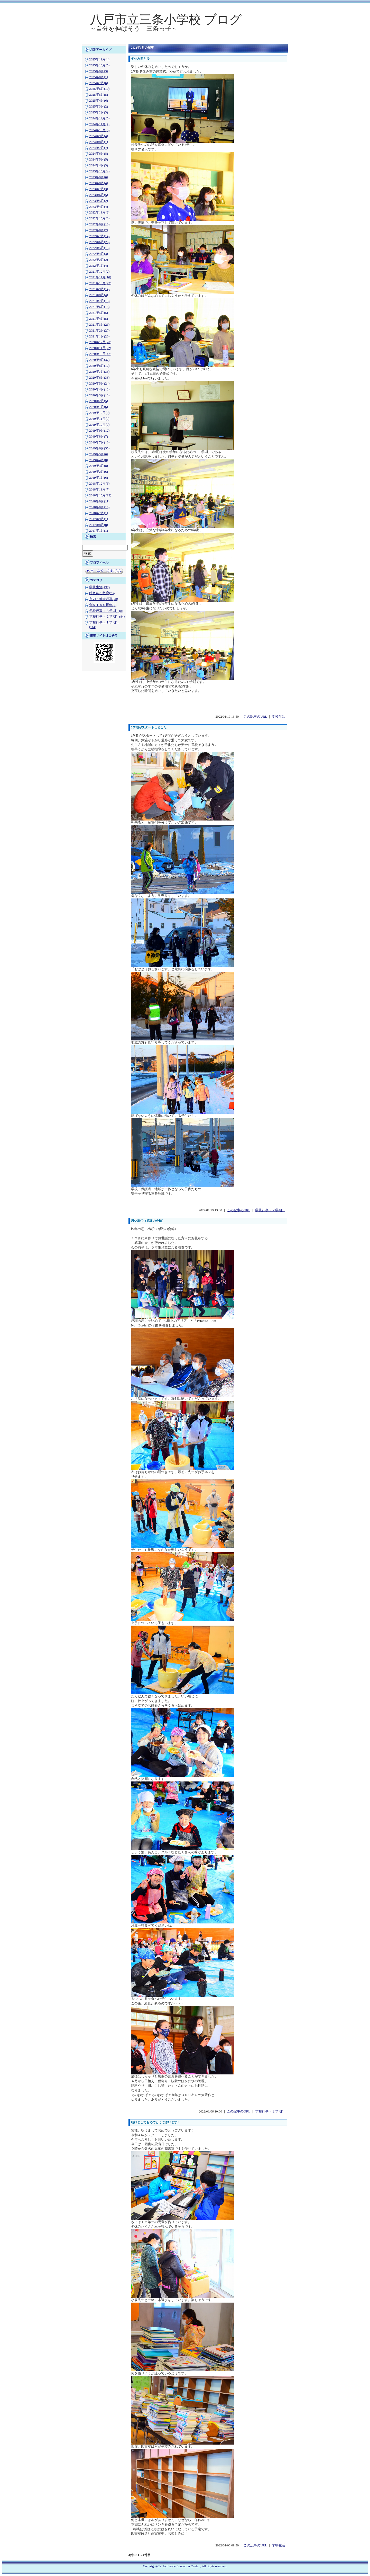 The image size is (370, 2576). I want to click on 2024年4月(3), so click(98, 165).